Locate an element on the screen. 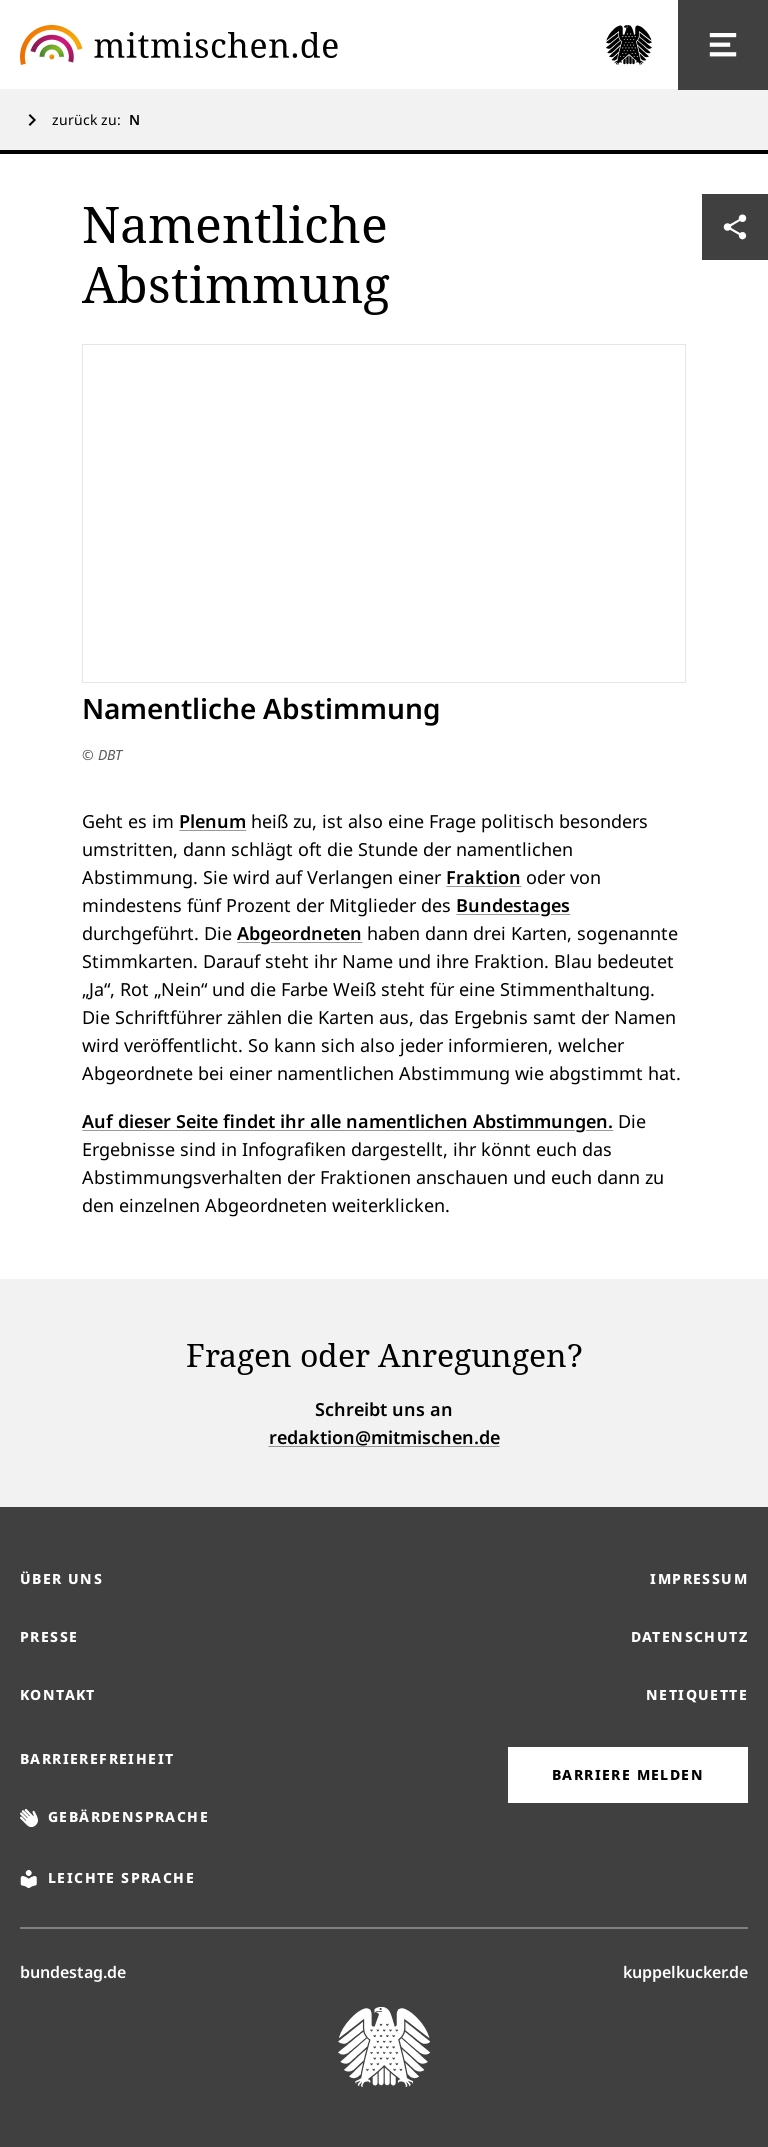 The height and width of the screenshot is (2147, 768). Presse is located at coordinates (49, 1636).